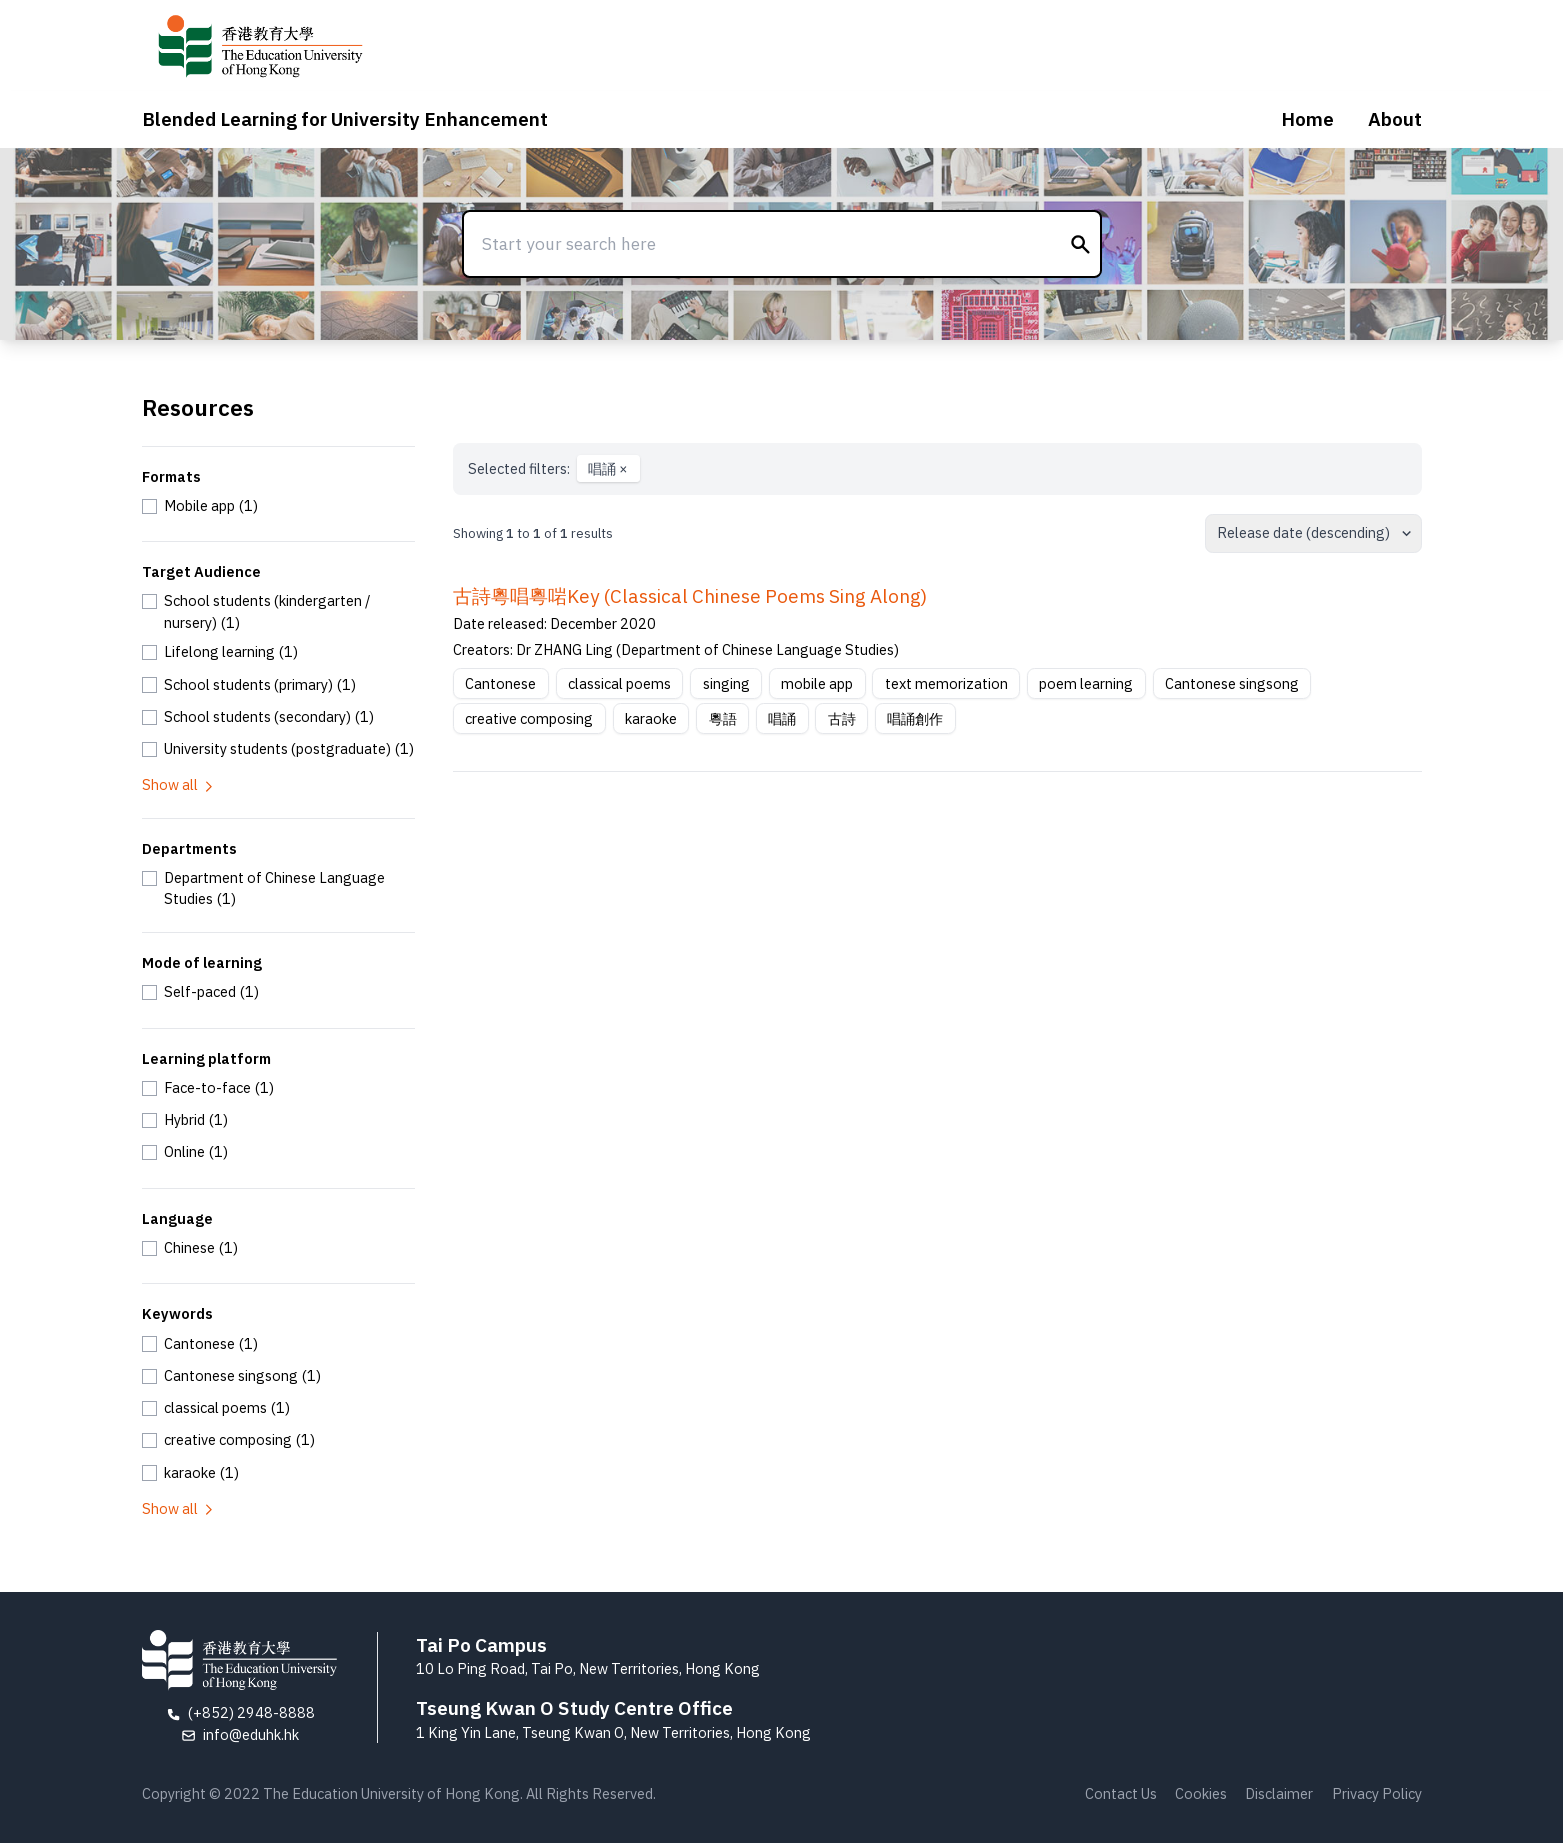 The width and height of the screenshot is (1563, 1843). I want to click on karaoke, so click(651, 718).